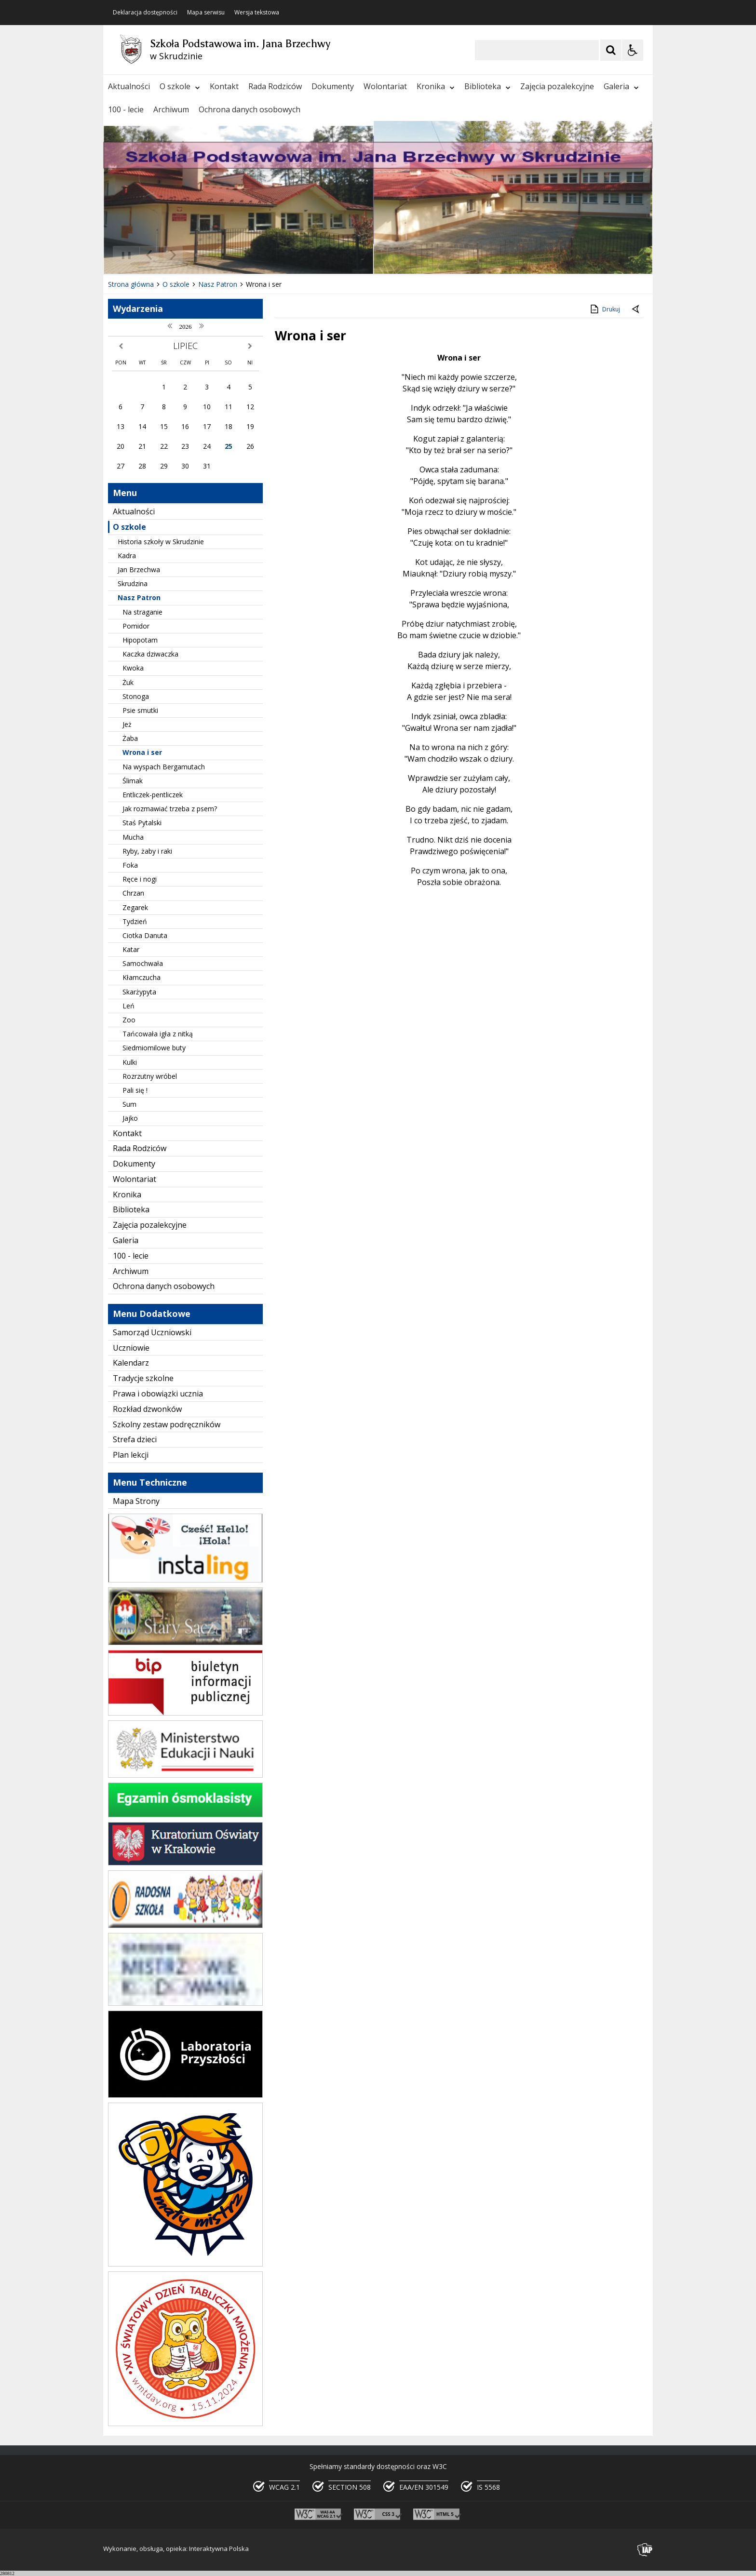  Describe the element at coordinates (157, 1033) in the screenshot. I see `Tańcowała igła z nitką` at that location.